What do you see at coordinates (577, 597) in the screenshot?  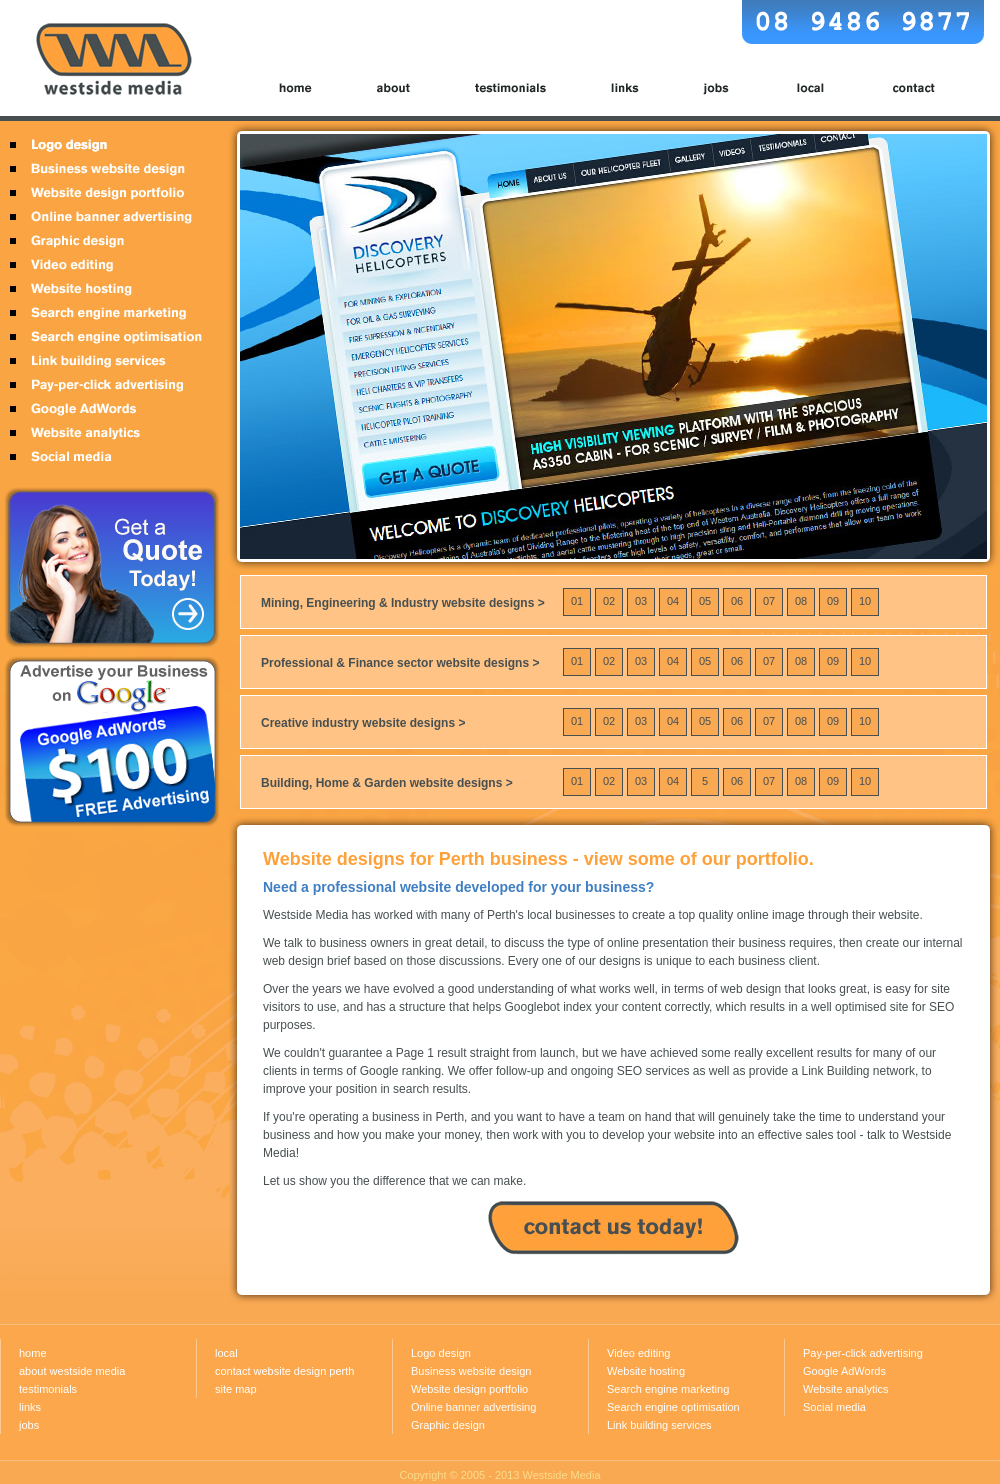 I see `01` at bounding box center [577, 597].